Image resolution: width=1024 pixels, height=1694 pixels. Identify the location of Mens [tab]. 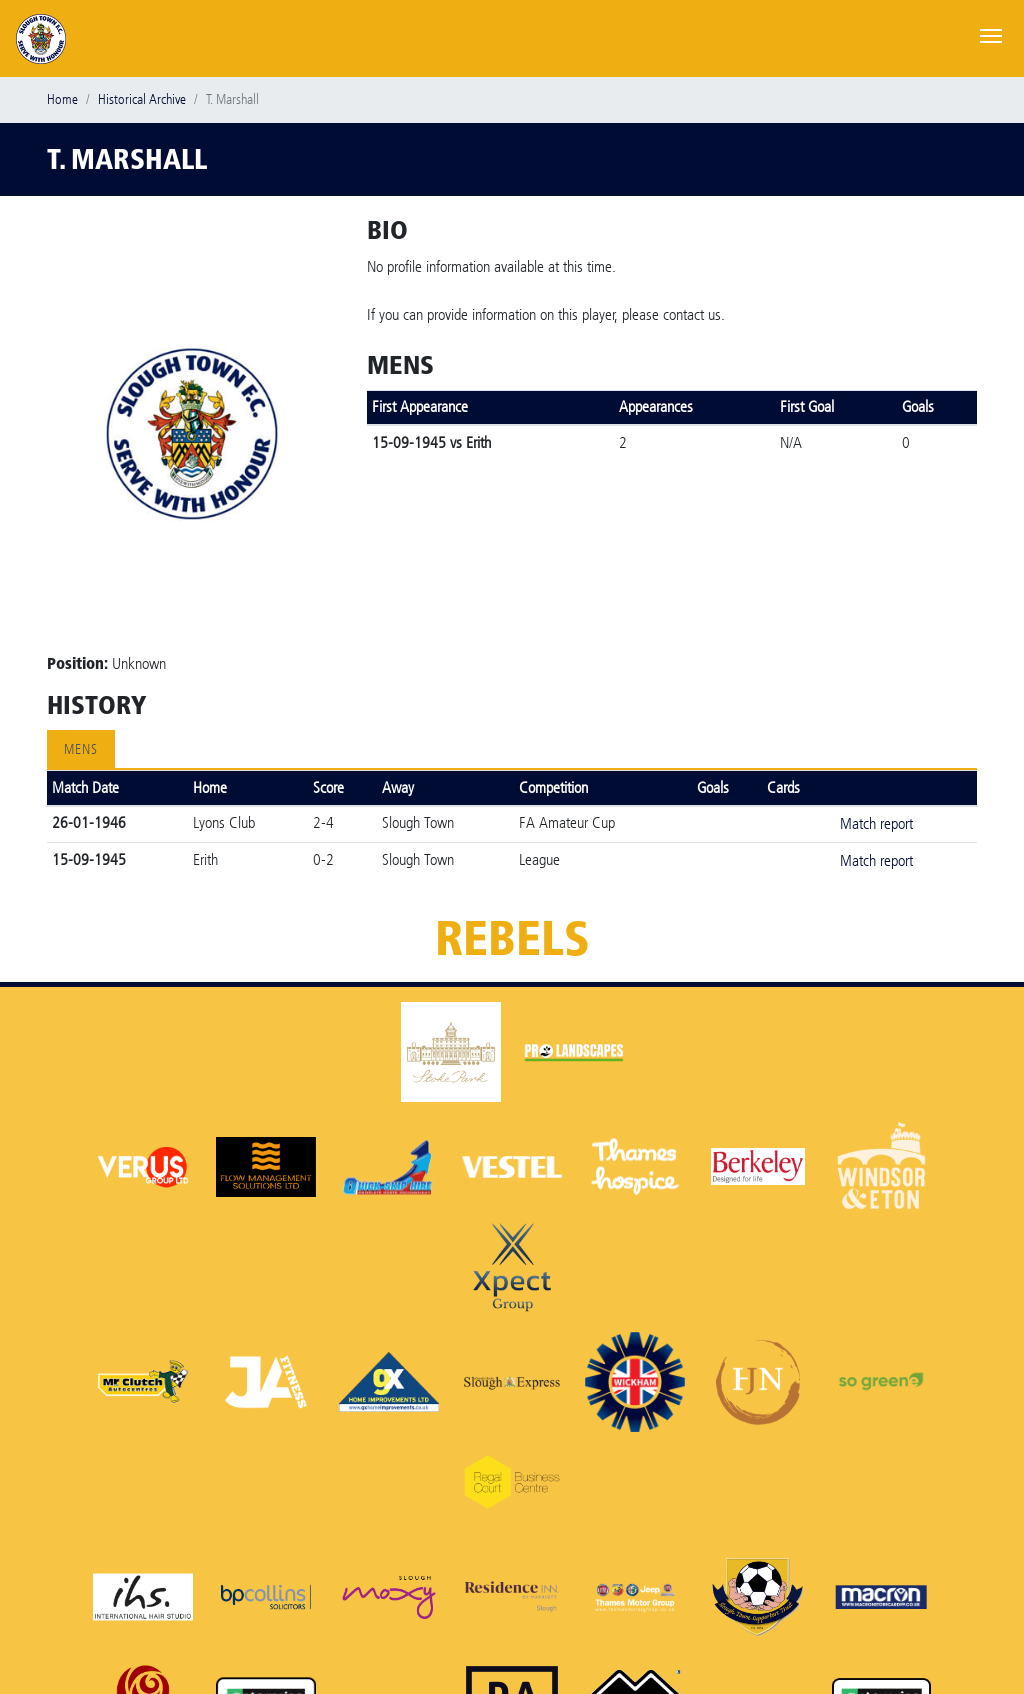
(81, 749).